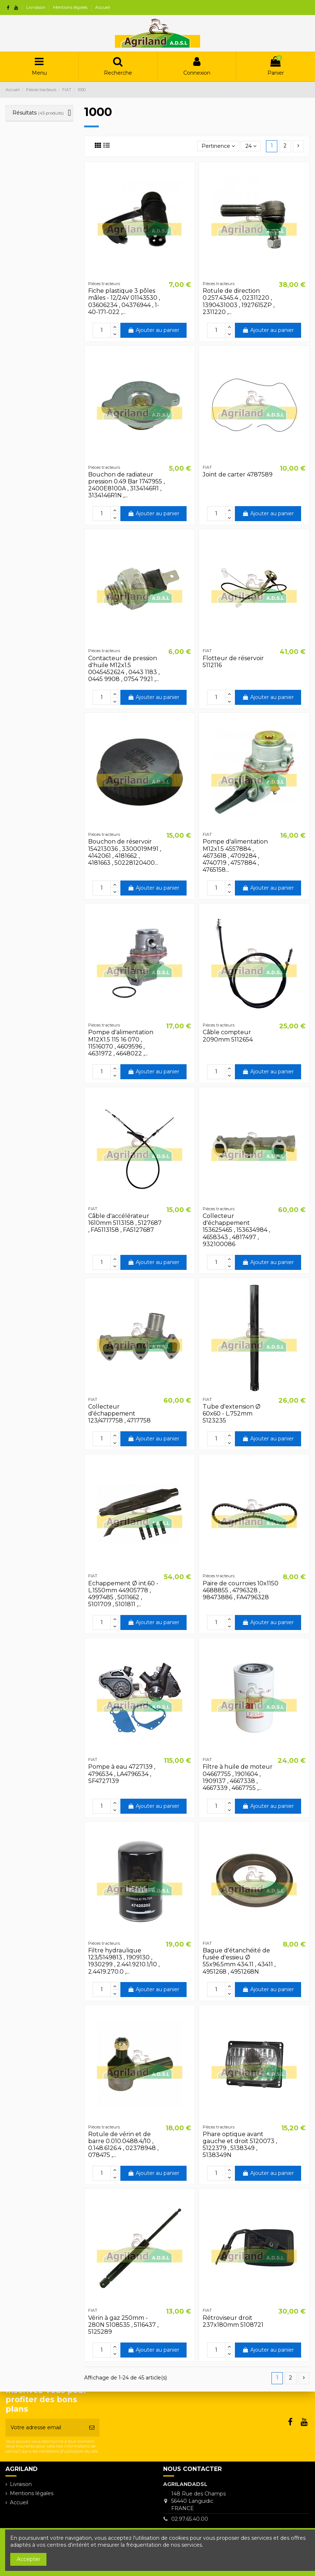  Describe the element at coordinates (44, 2428) in the screenshot. I see `[Votre adresse email]` at that location.